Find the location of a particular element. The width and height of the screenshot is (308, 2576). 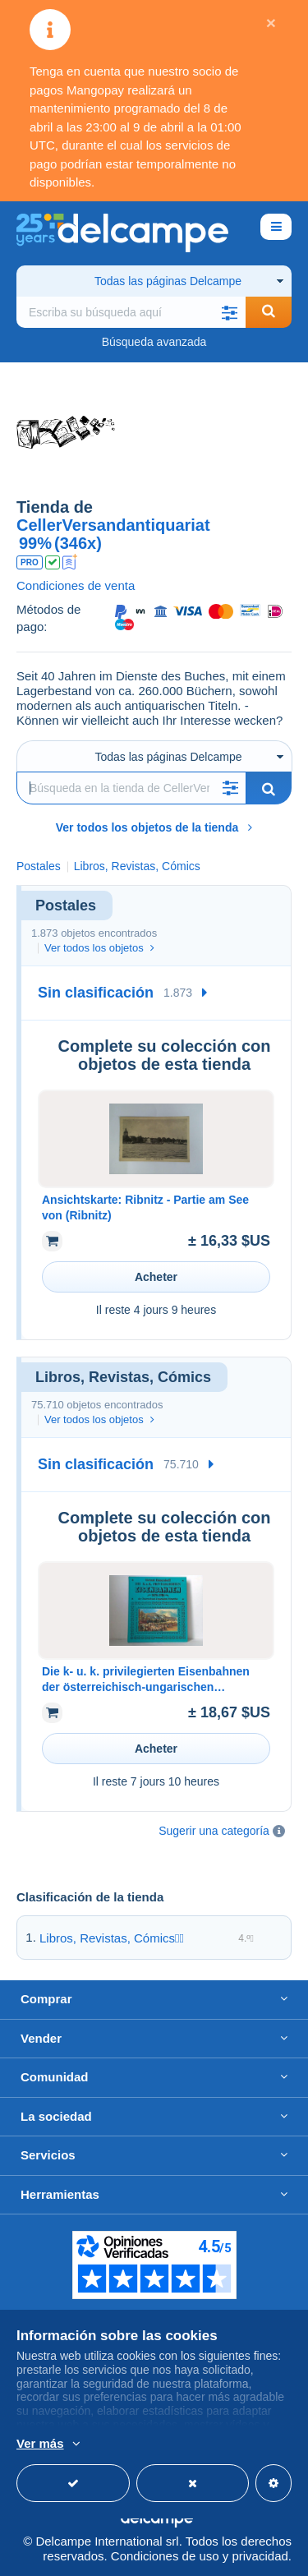

Postales is located at coordinates (38, 866).